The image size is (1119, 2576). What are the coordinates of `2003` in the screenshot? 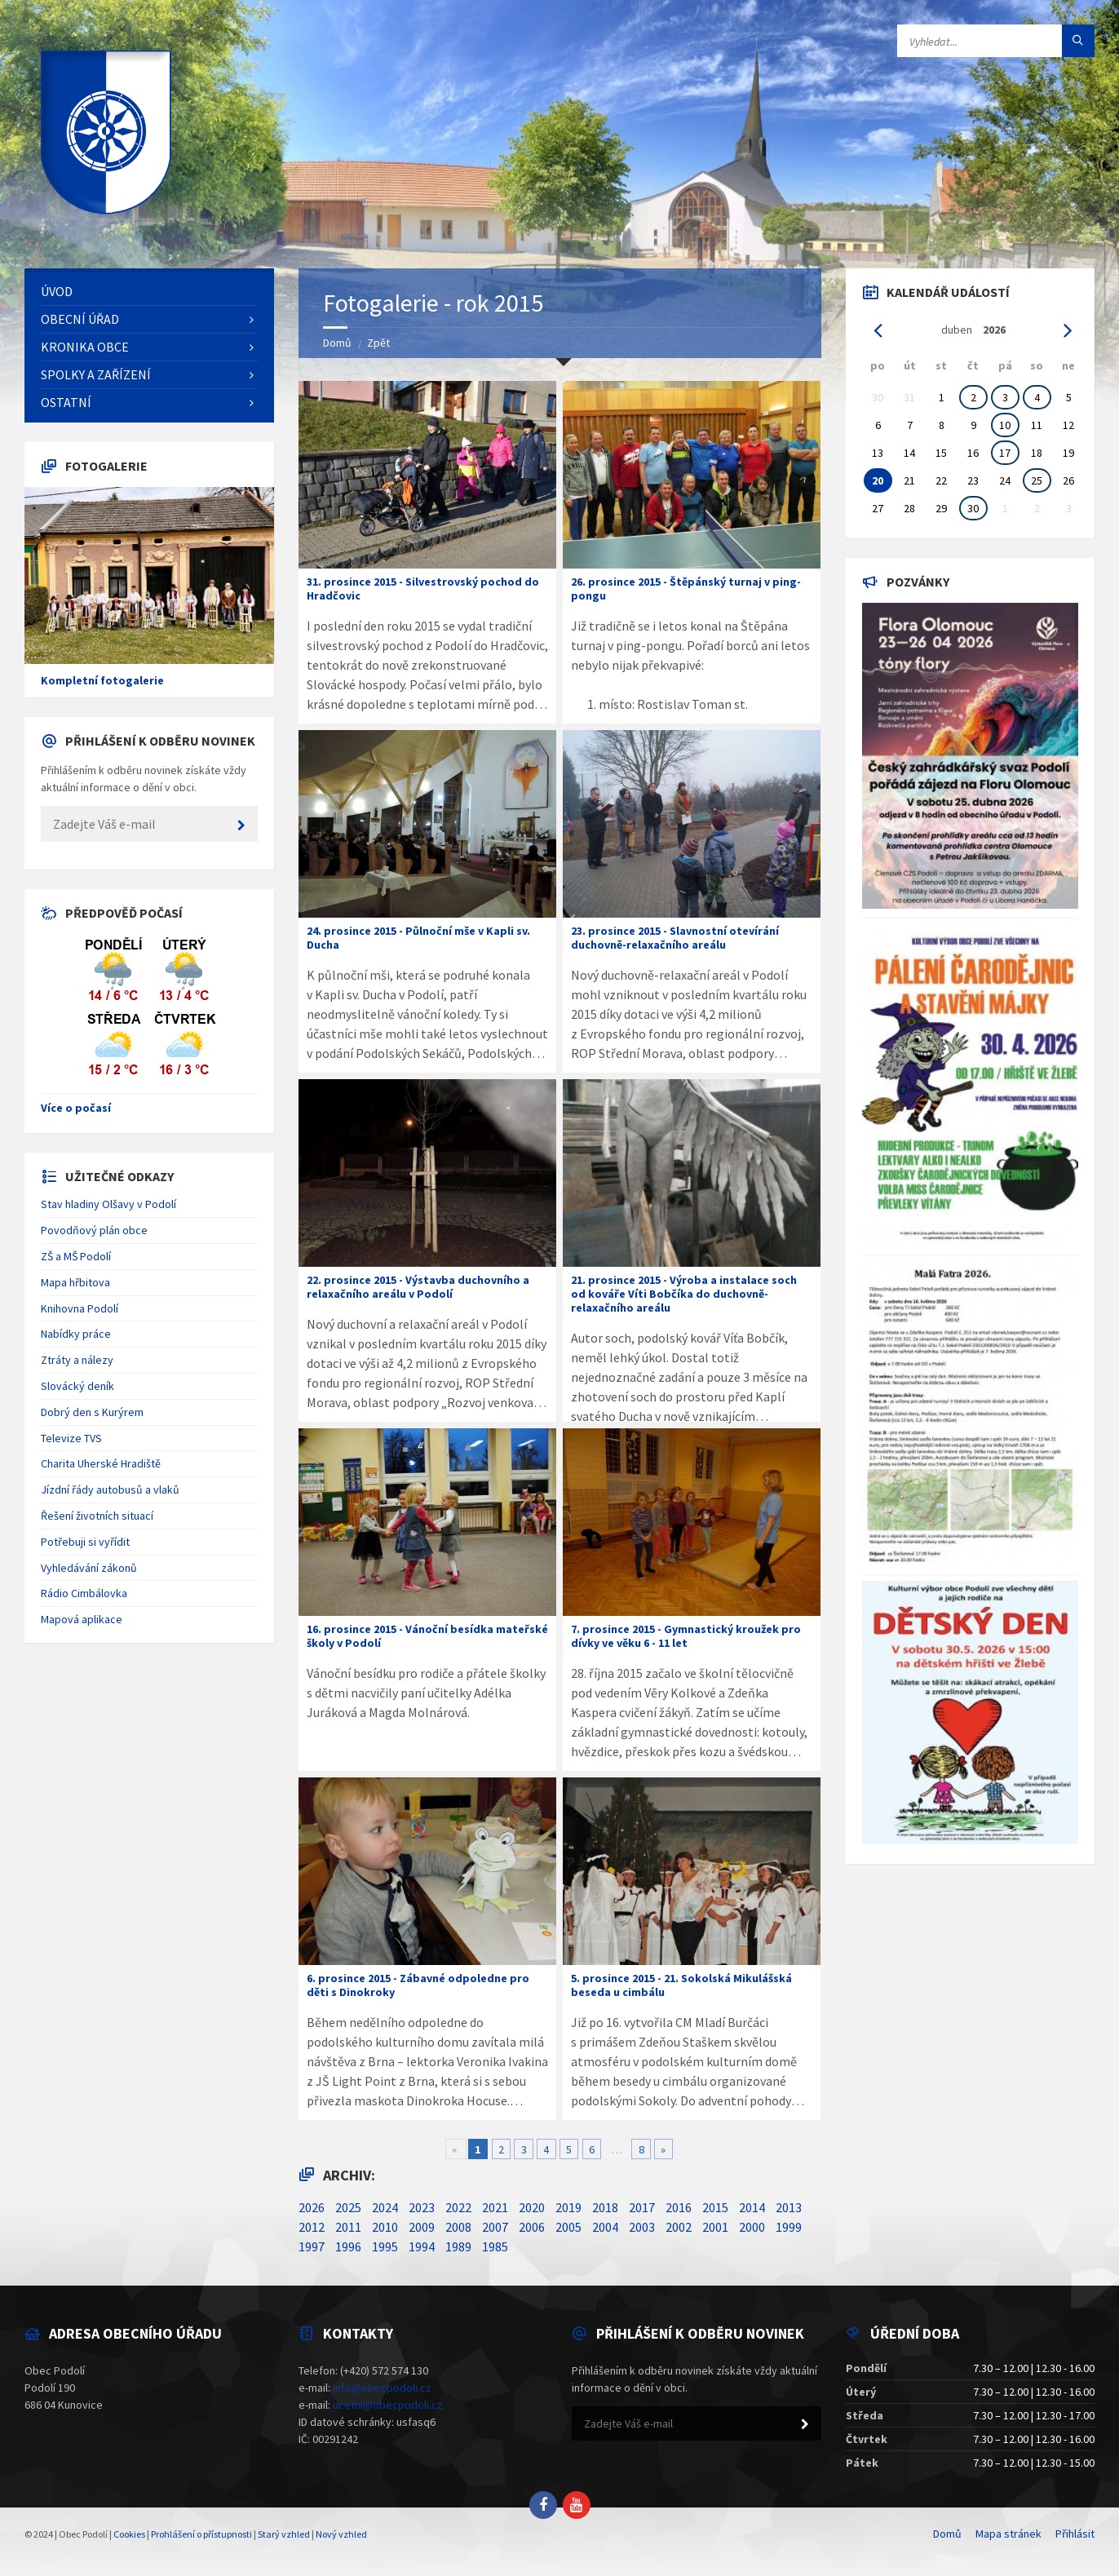 It's located at (642, 2227).